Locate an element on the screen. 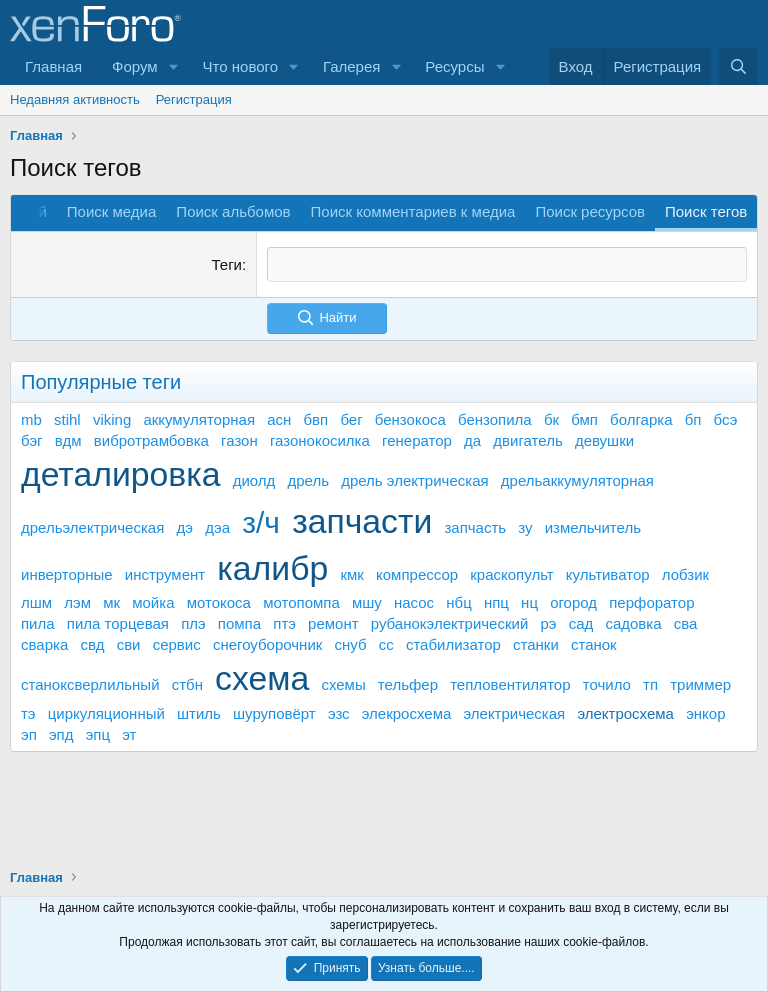 Image resolution: width=768 pixels, height=992 pixels. Поиск тегов is located at coordinates (706, 211).